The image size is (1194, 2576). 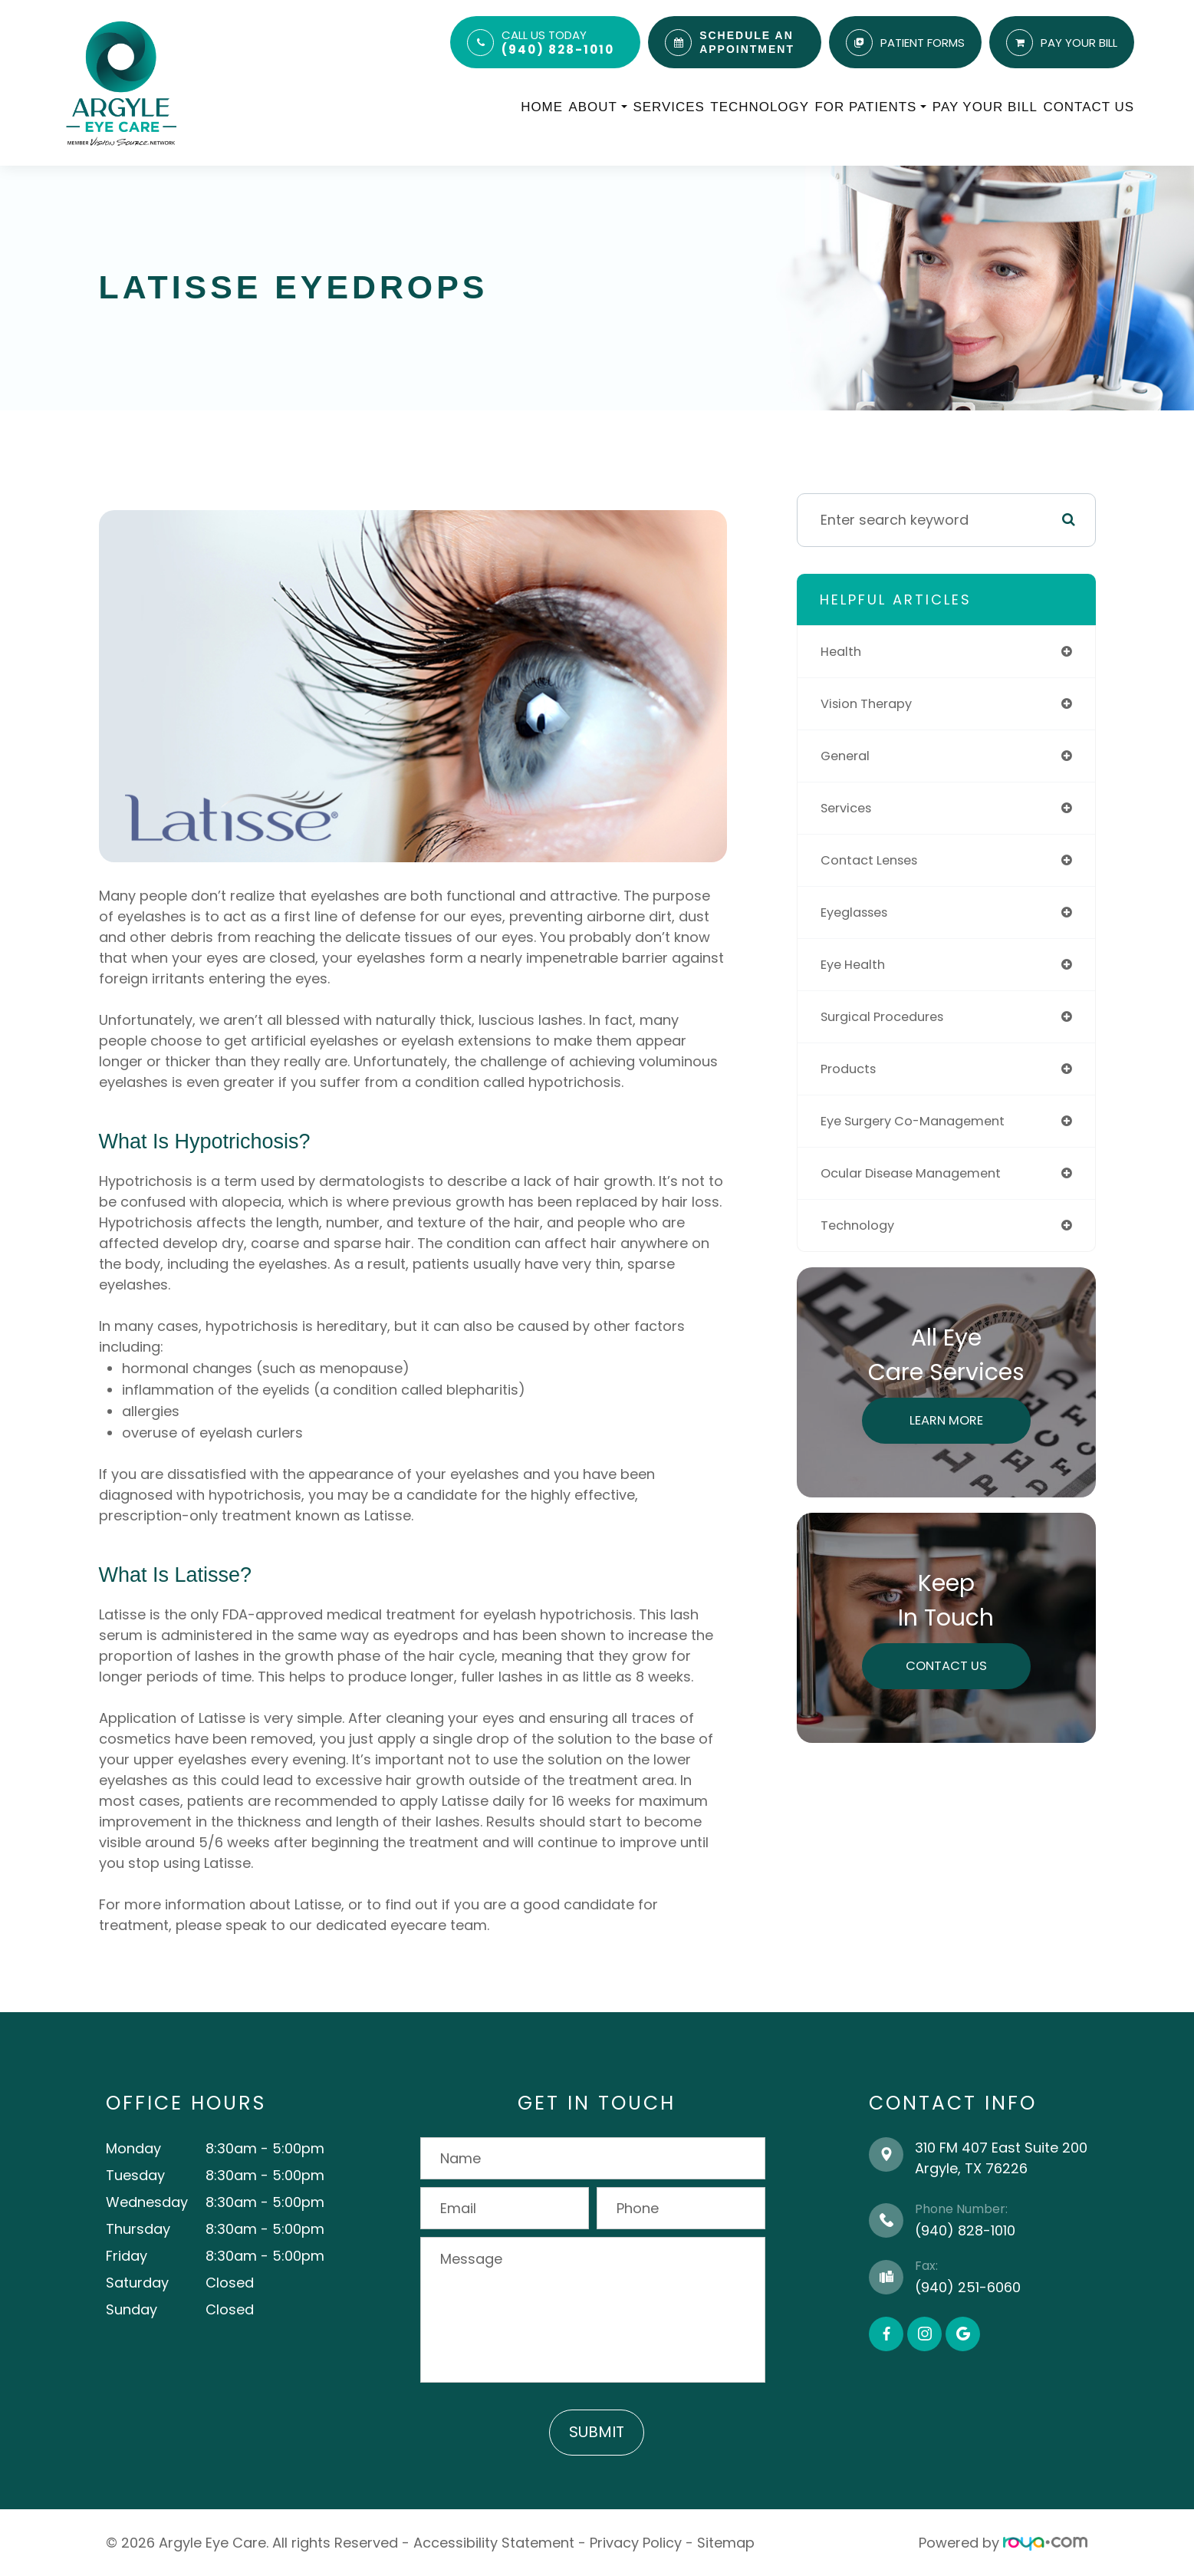 What do you see at coordinates (871, 703) in the screenshot?
I see `vision therapy` at bounding box center [871, 703].